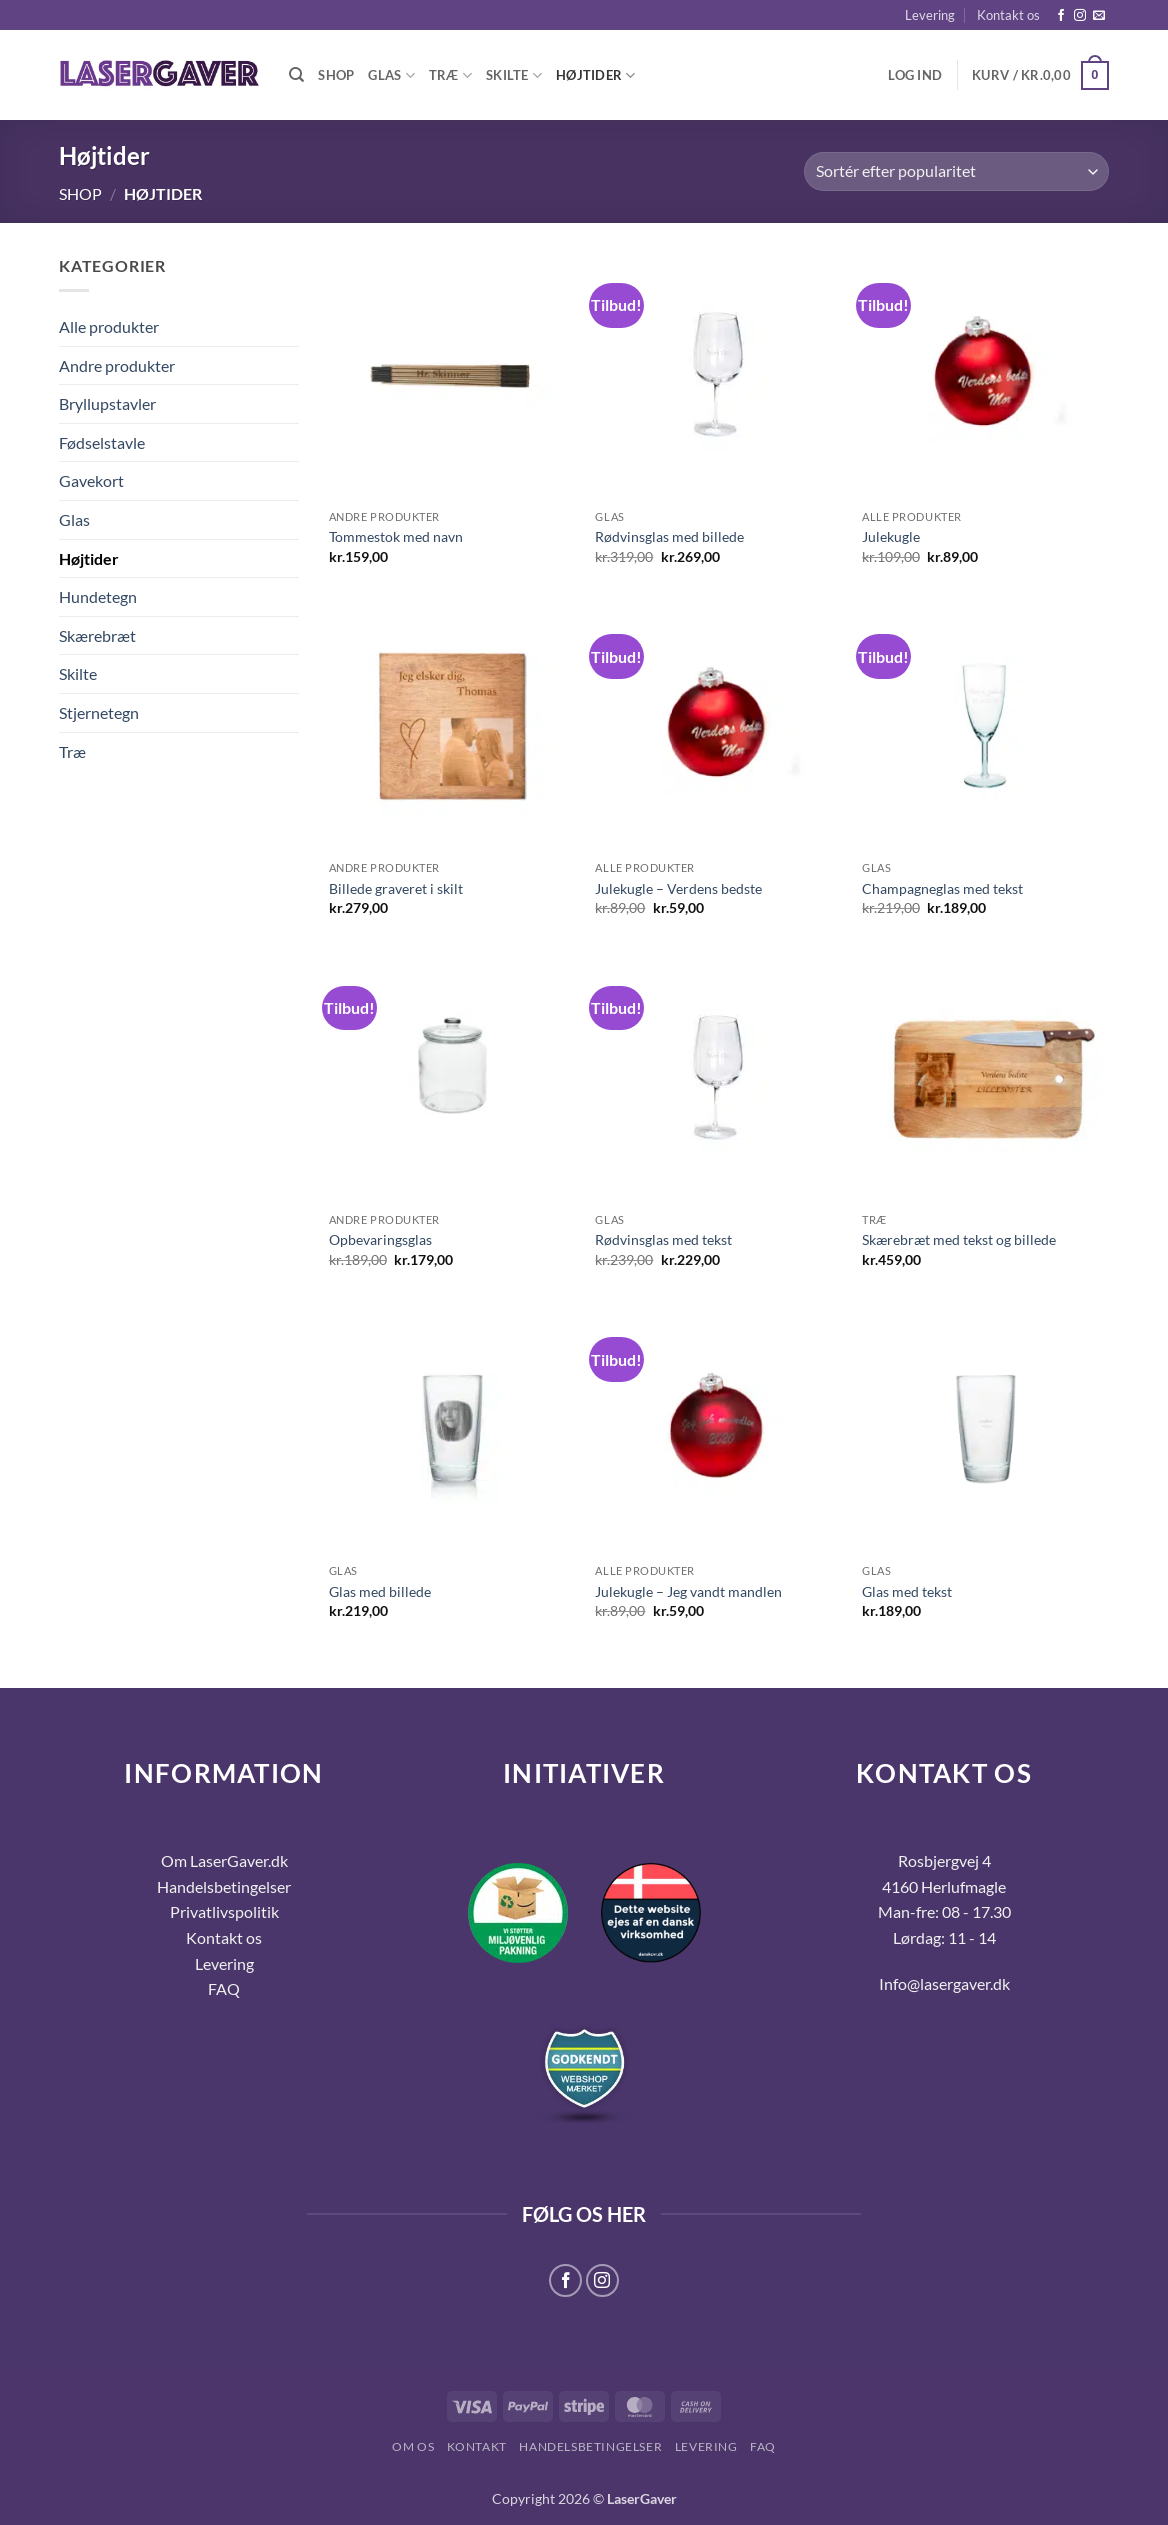  Describe the element at coordinates (956, 171) in the screenshot. I see `[Webshop ordre]` at that location.